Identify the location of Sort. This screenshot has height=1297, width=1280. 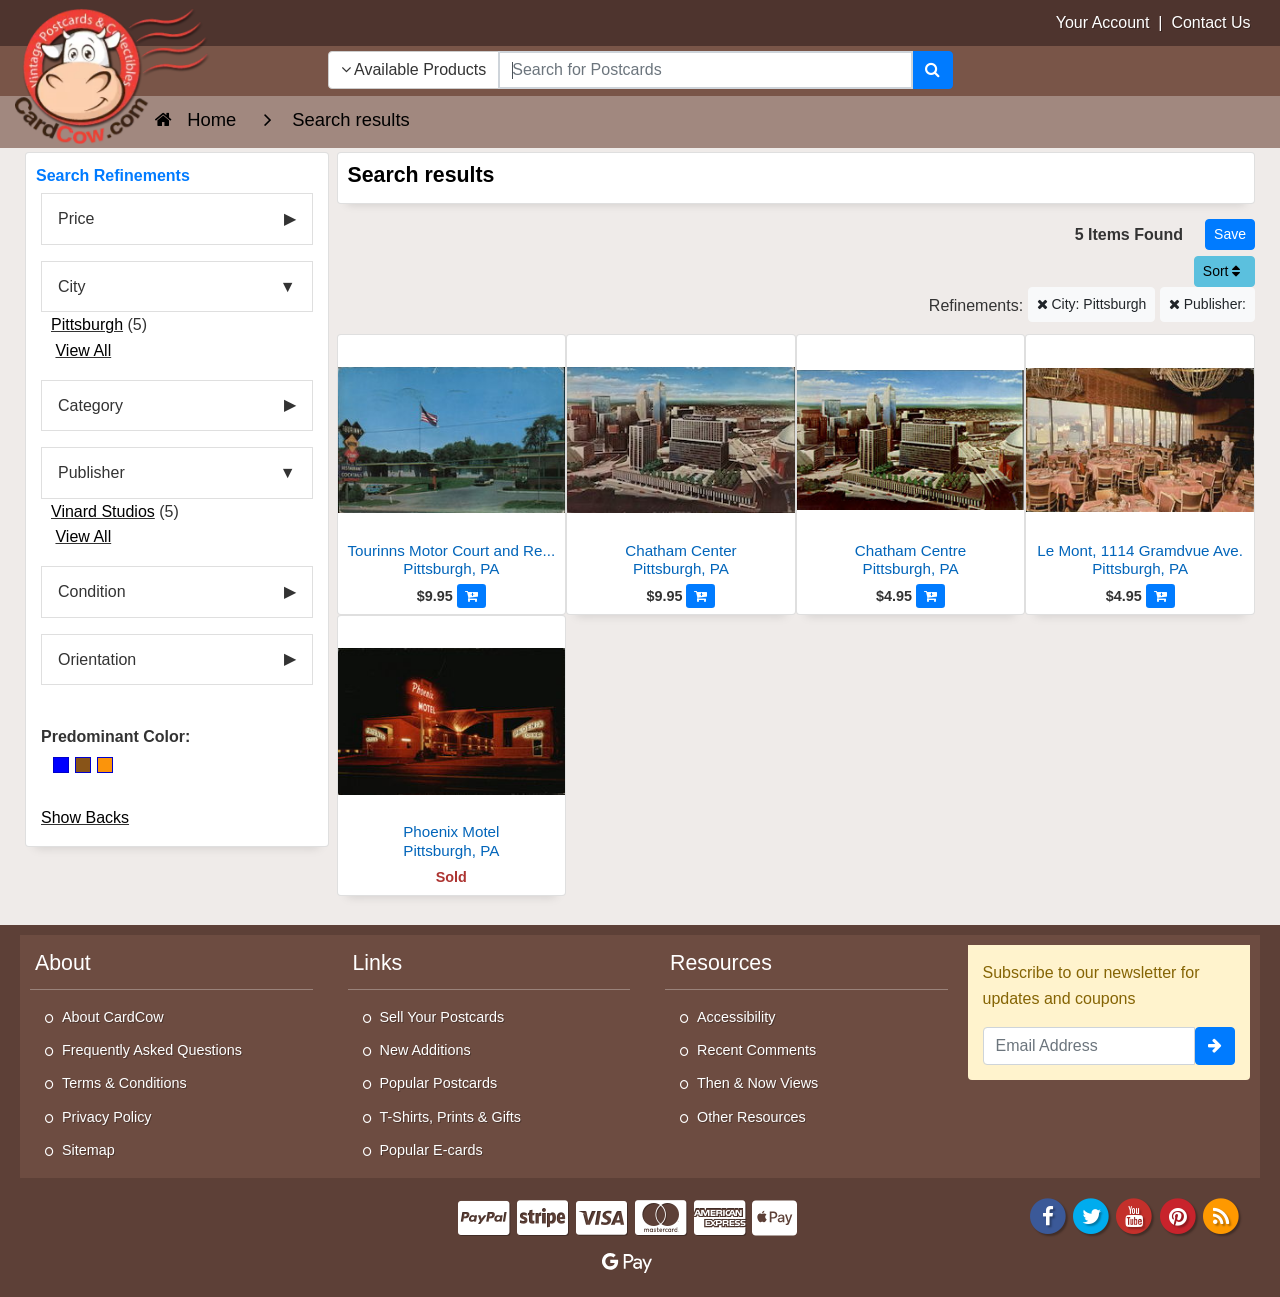
(1222, 271).